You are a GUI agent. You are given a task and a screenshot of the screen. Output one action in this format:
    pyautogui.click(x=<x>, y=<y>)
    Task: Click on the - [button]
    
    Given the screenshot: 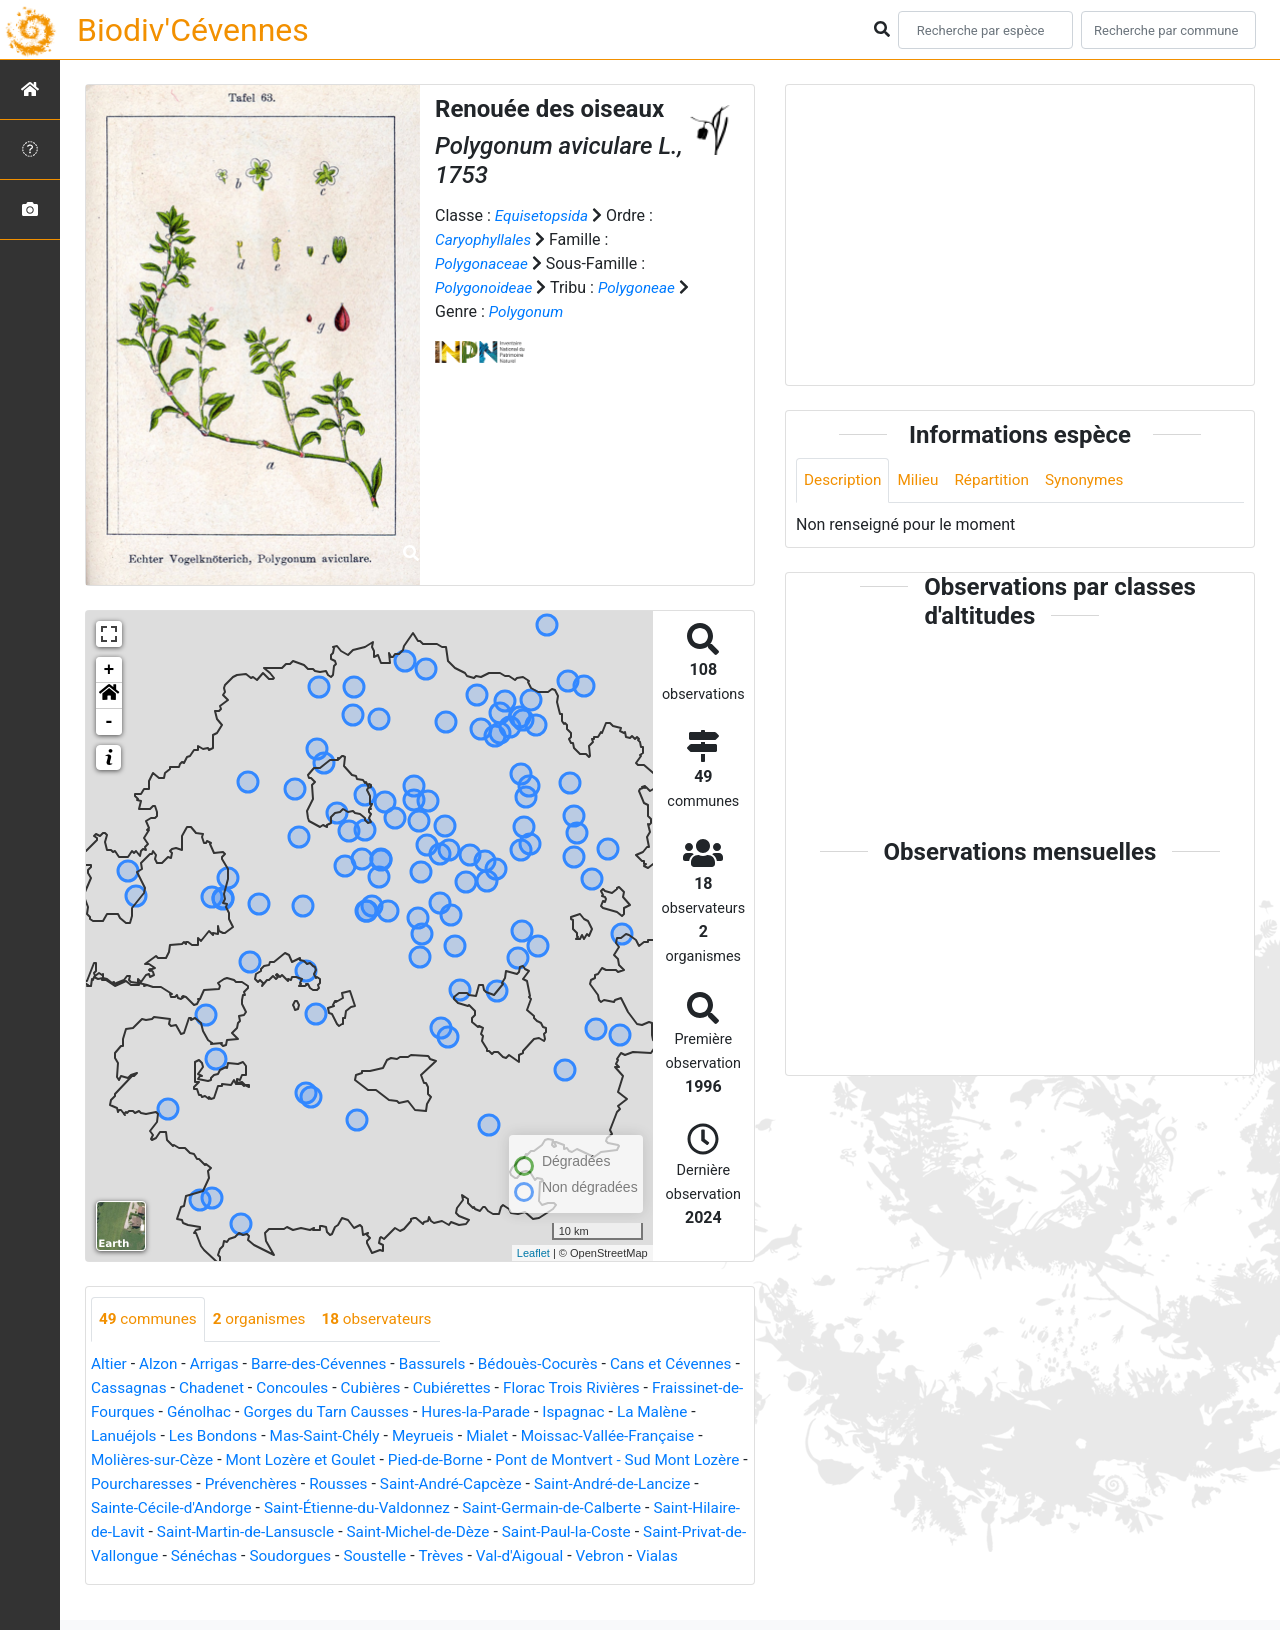 What is the action you would take?
    pyautogui.click(x=109, y=722)
    